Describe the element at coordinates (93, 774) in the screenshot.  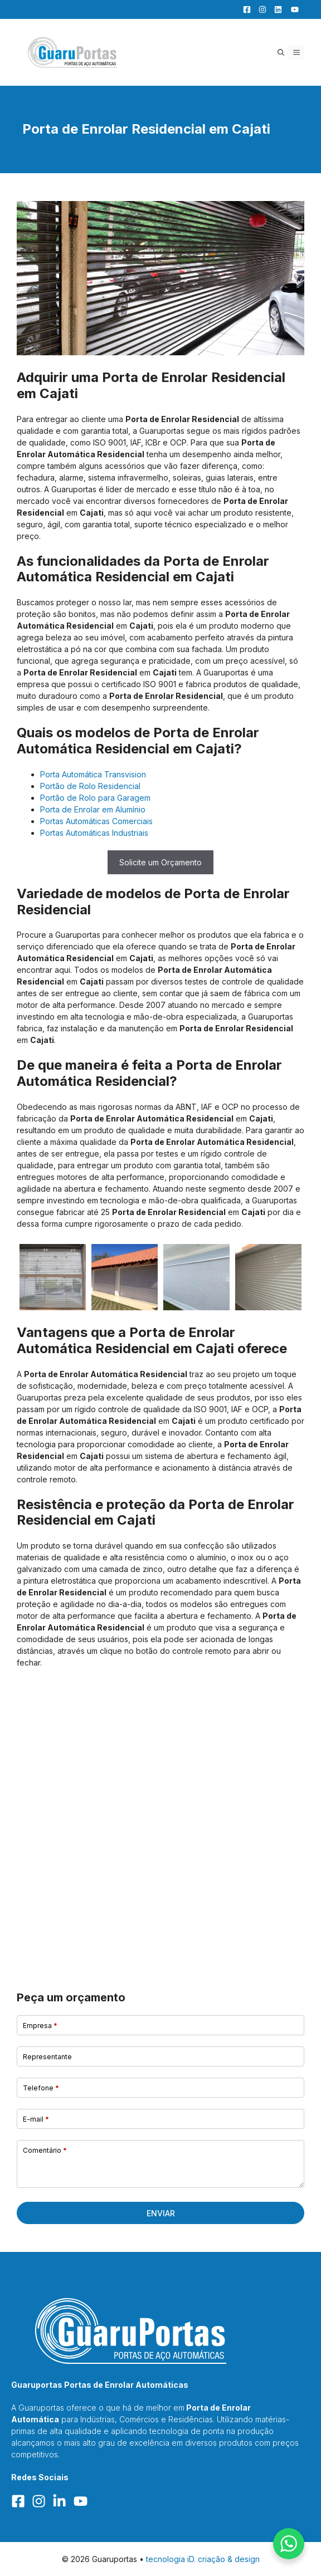
I see `Porta Automática Transvision` at that location.